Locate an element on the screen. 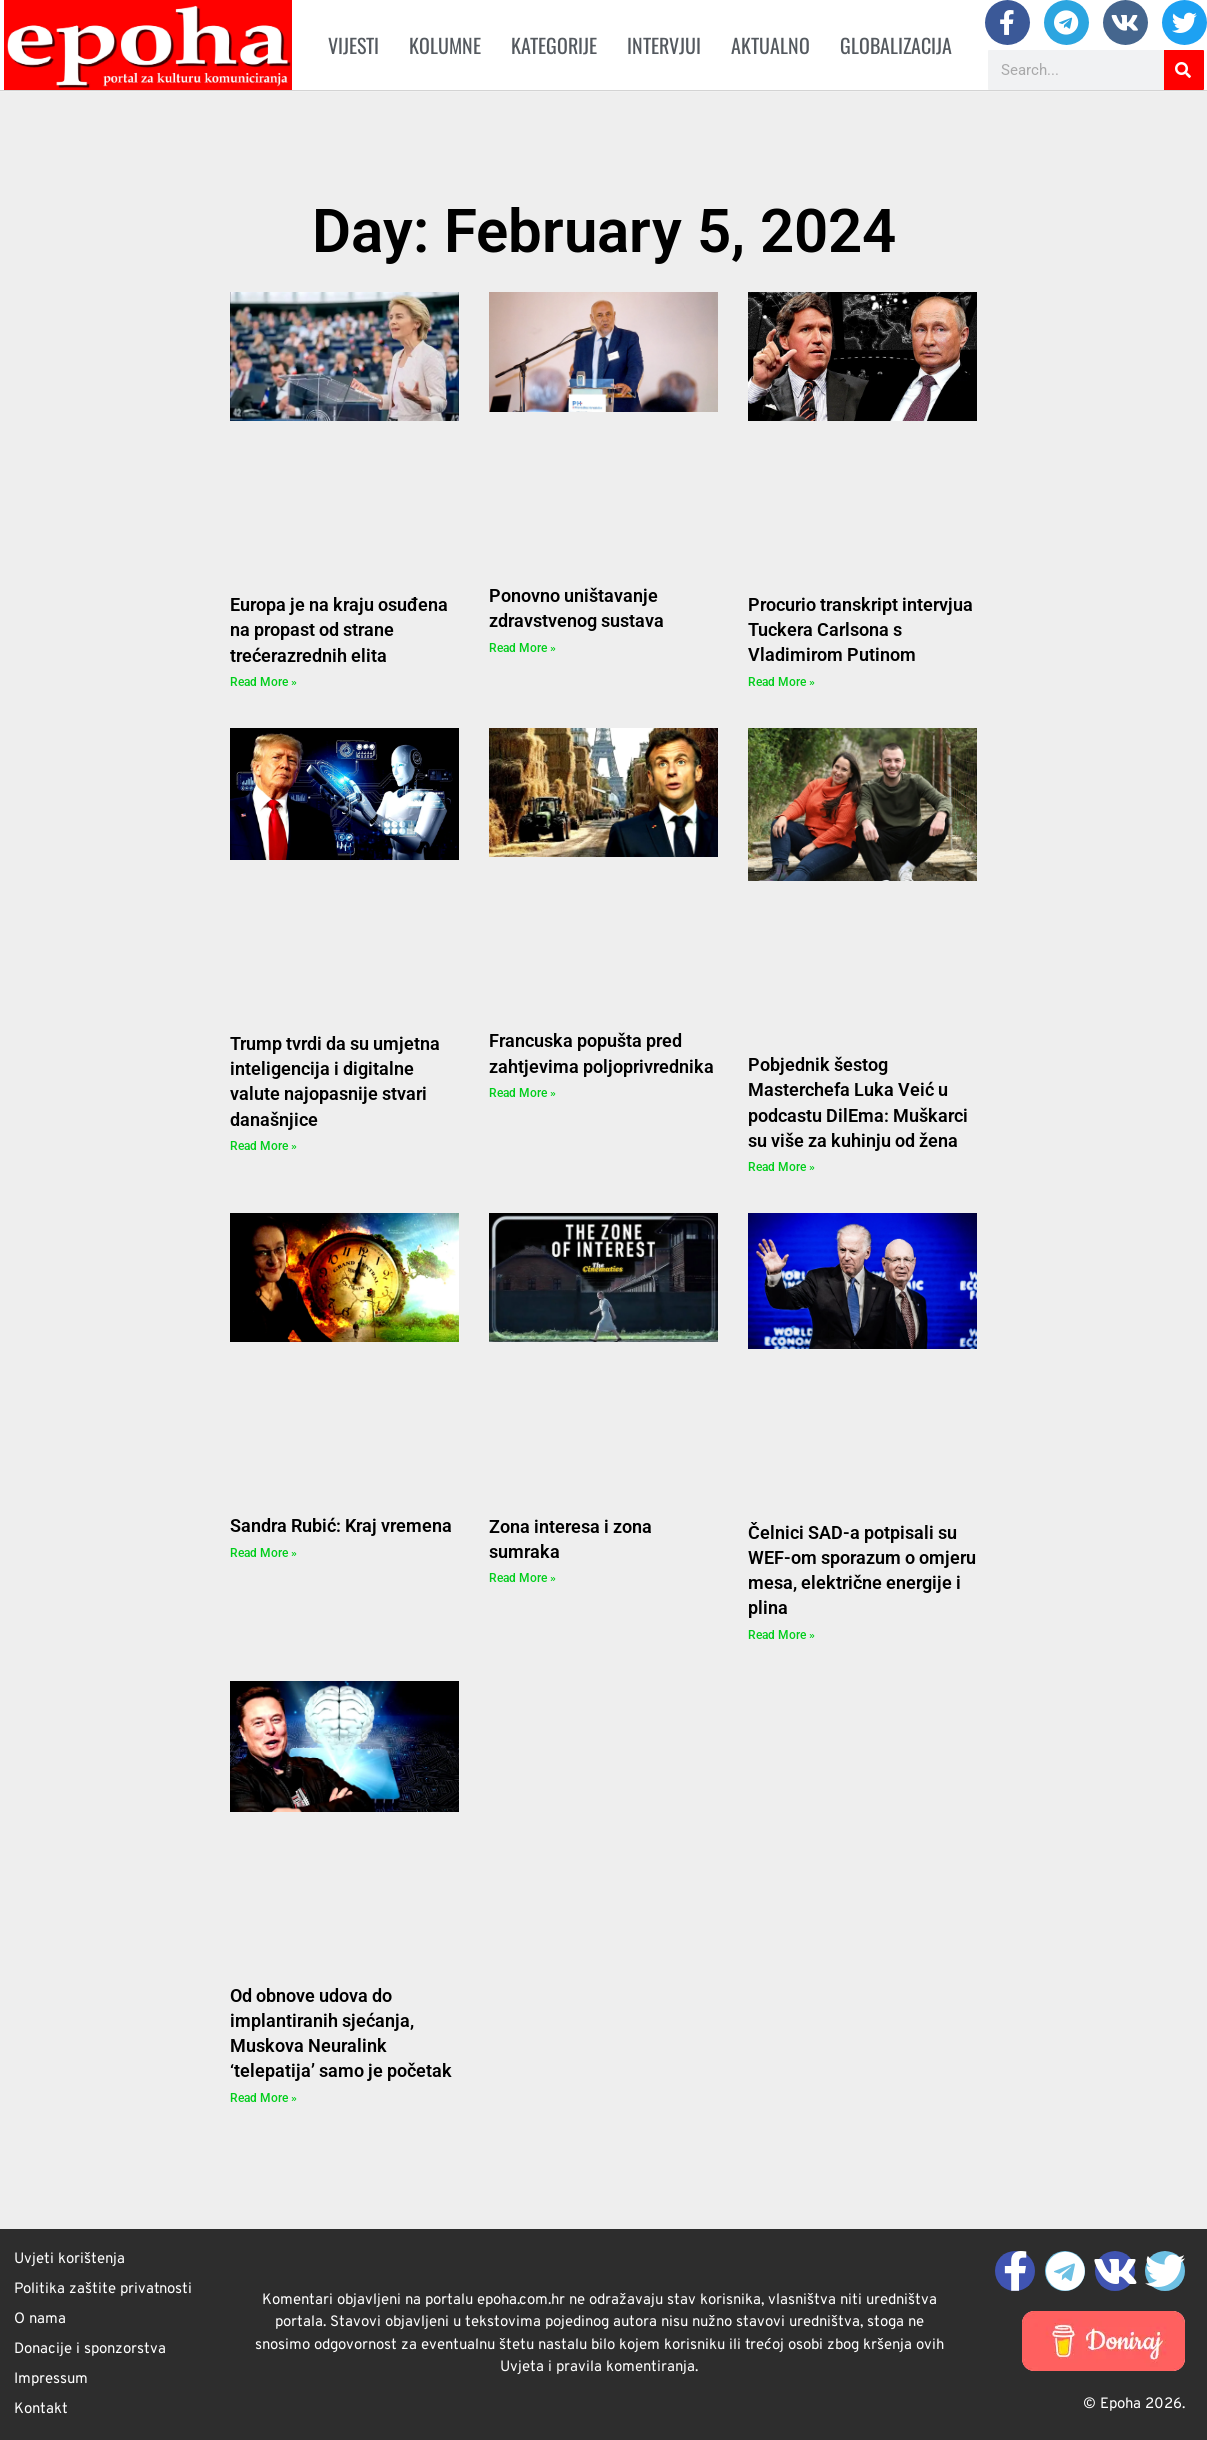 The image size is (1207, 2440). Sandra Rubić: Kraj vremena is located at coordinates (341, 1525).